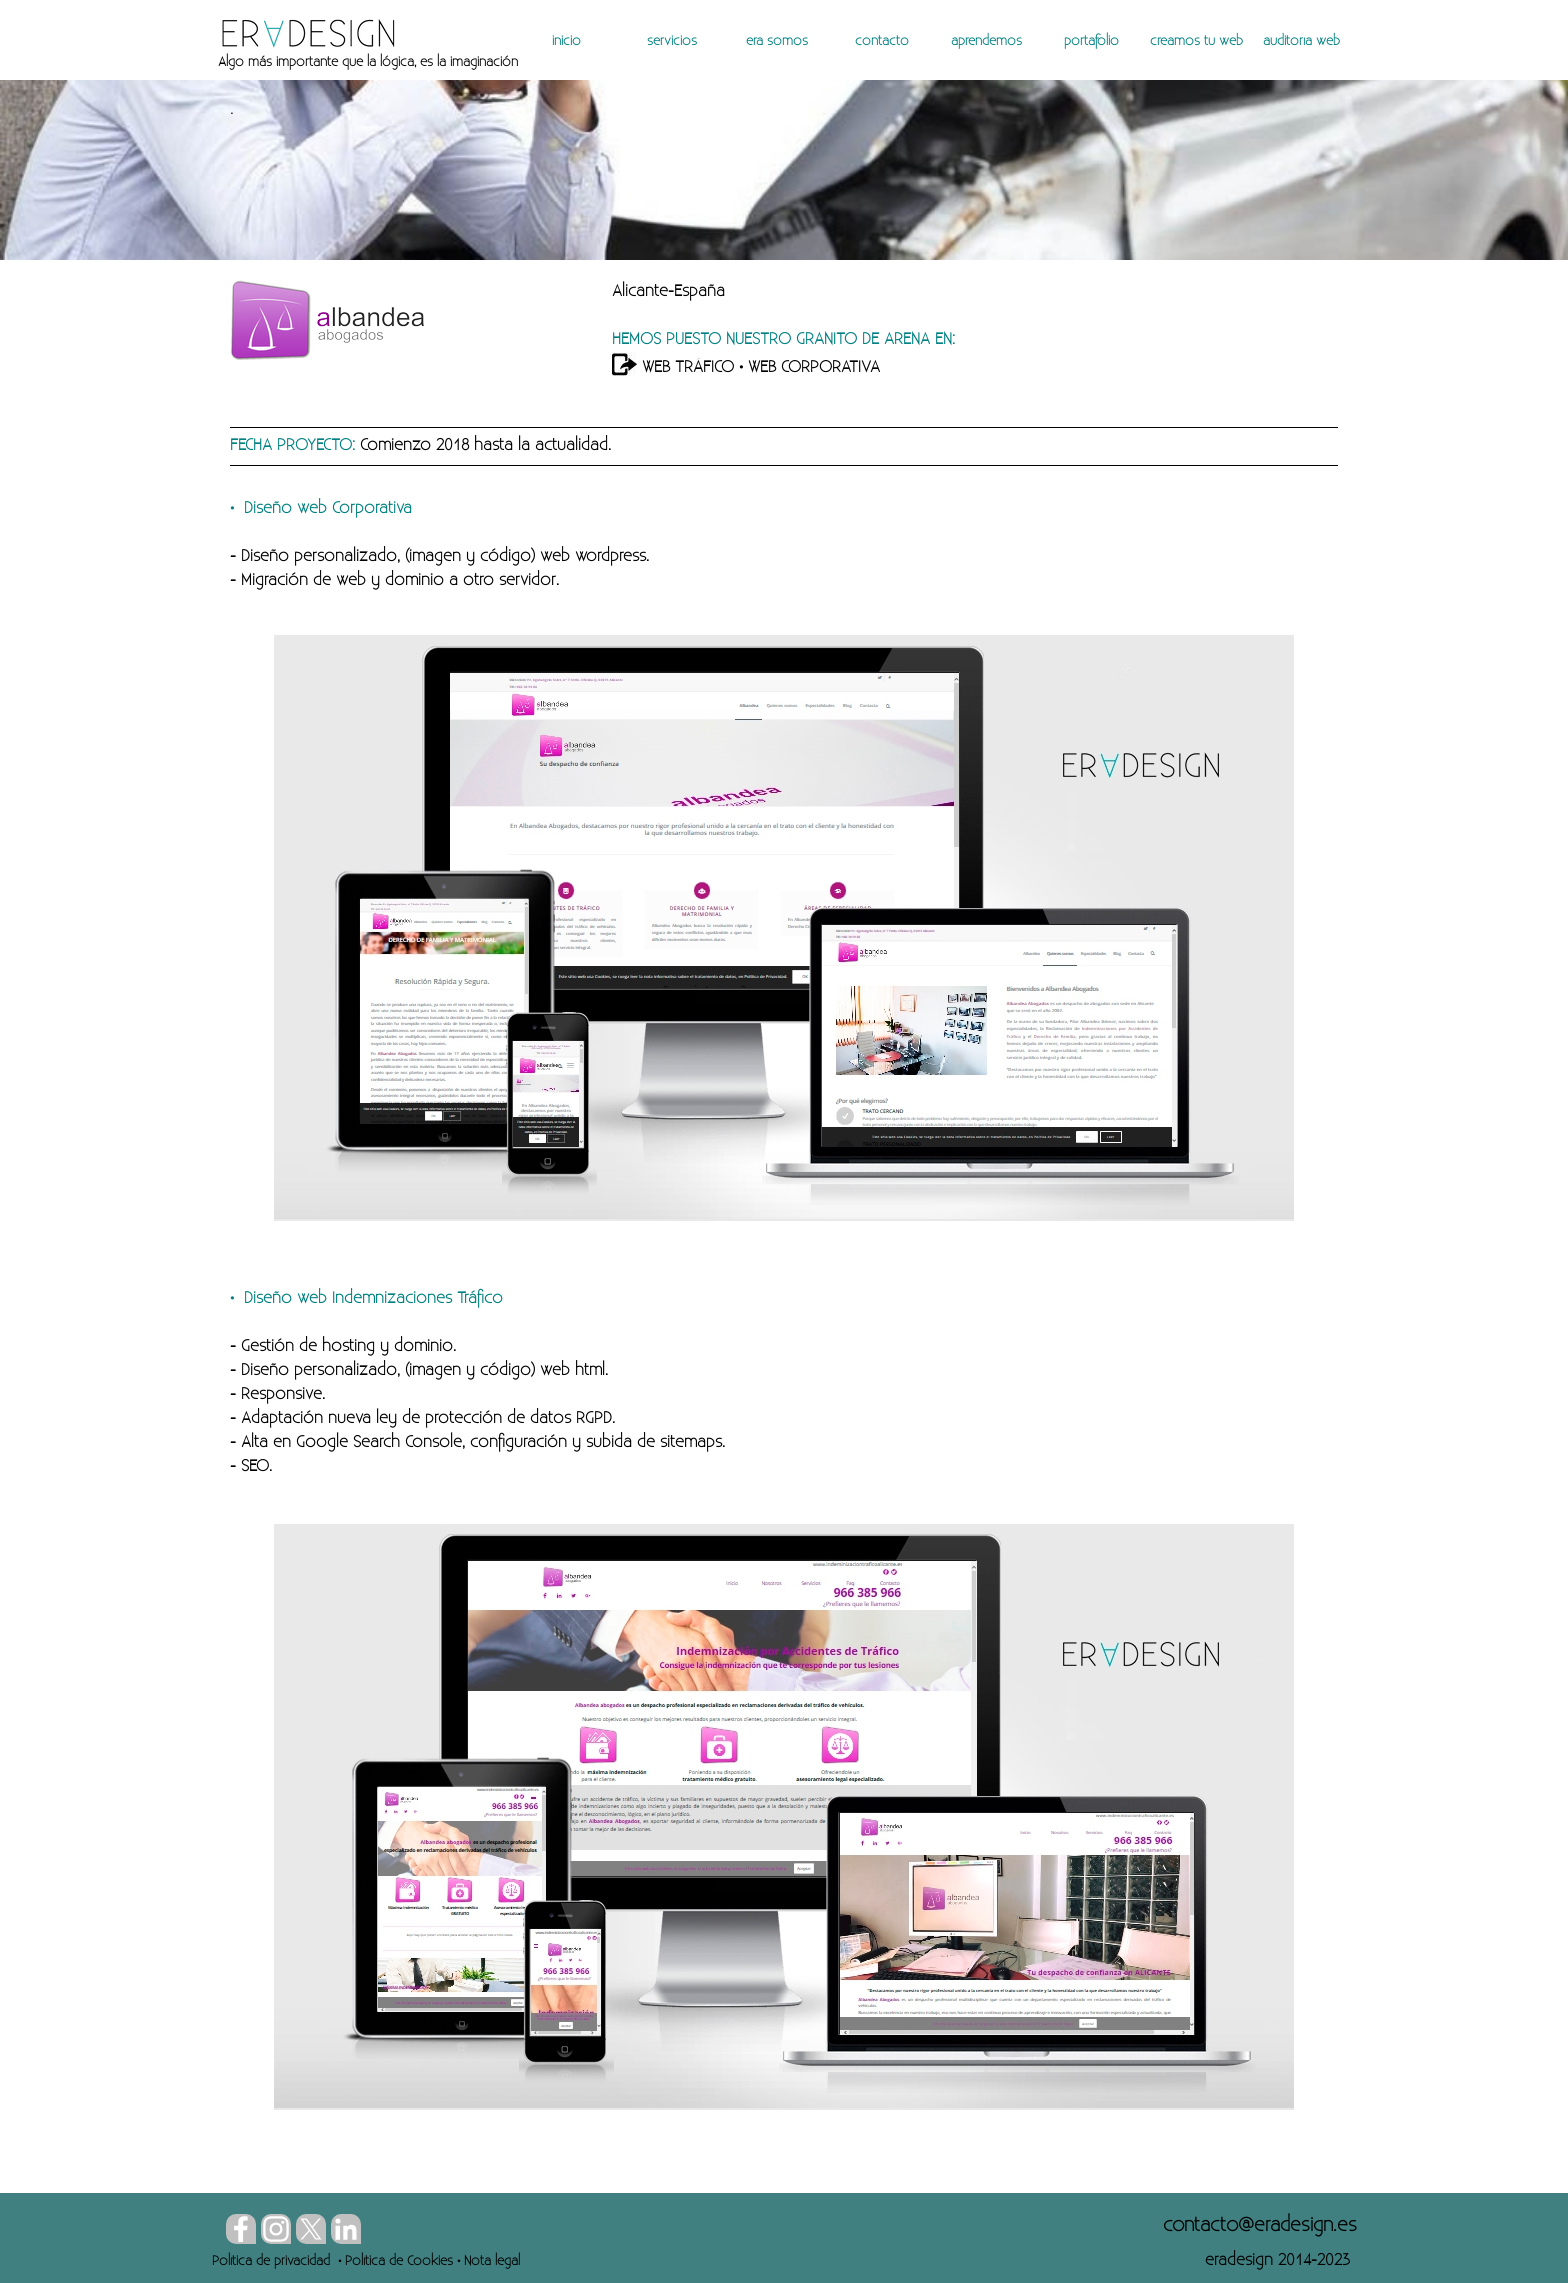 The image size is (1568, 2283). Describe the element at coordinates (672, 41) in the screenshot. I see `servicios` at that location.